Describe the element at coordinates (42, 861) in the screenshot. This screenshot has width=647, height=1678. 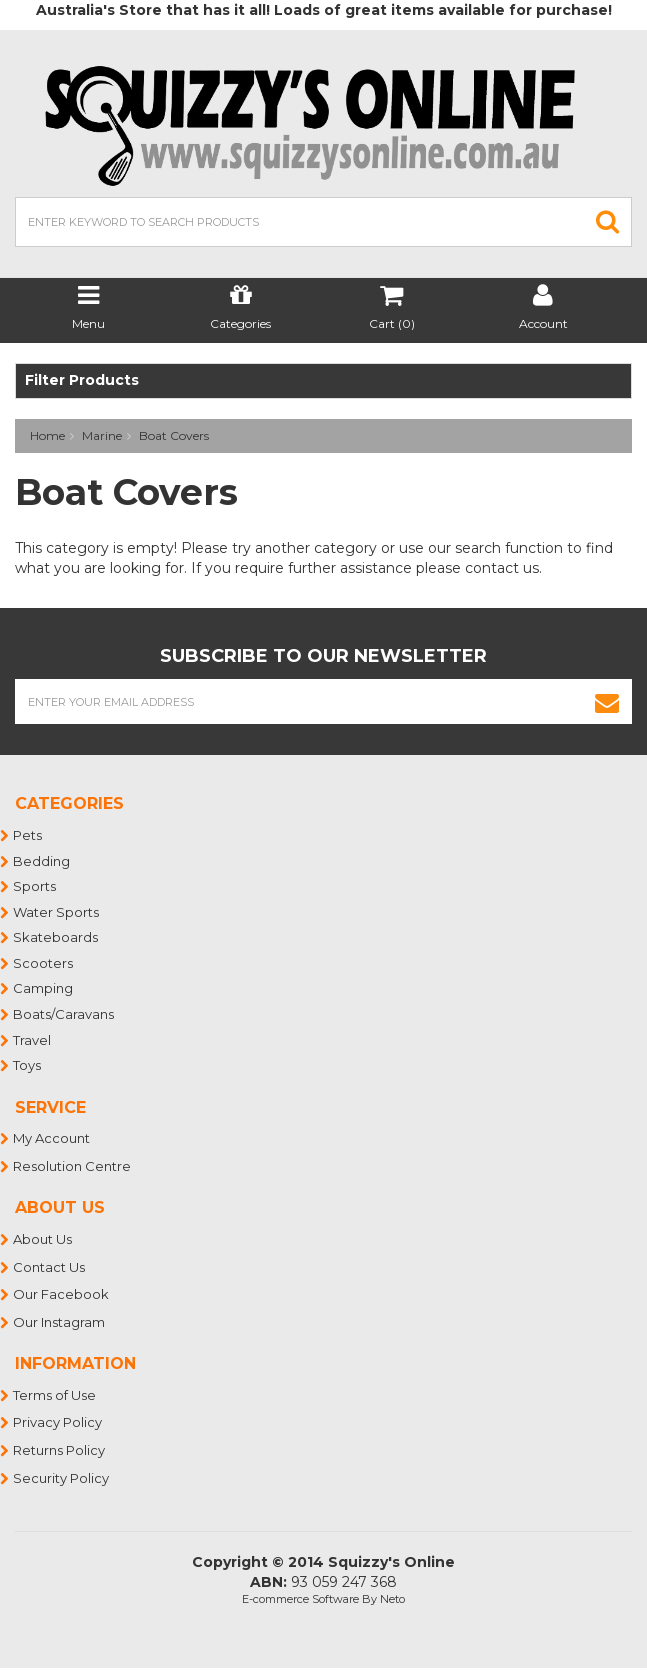
I see `Bedding` at that location.